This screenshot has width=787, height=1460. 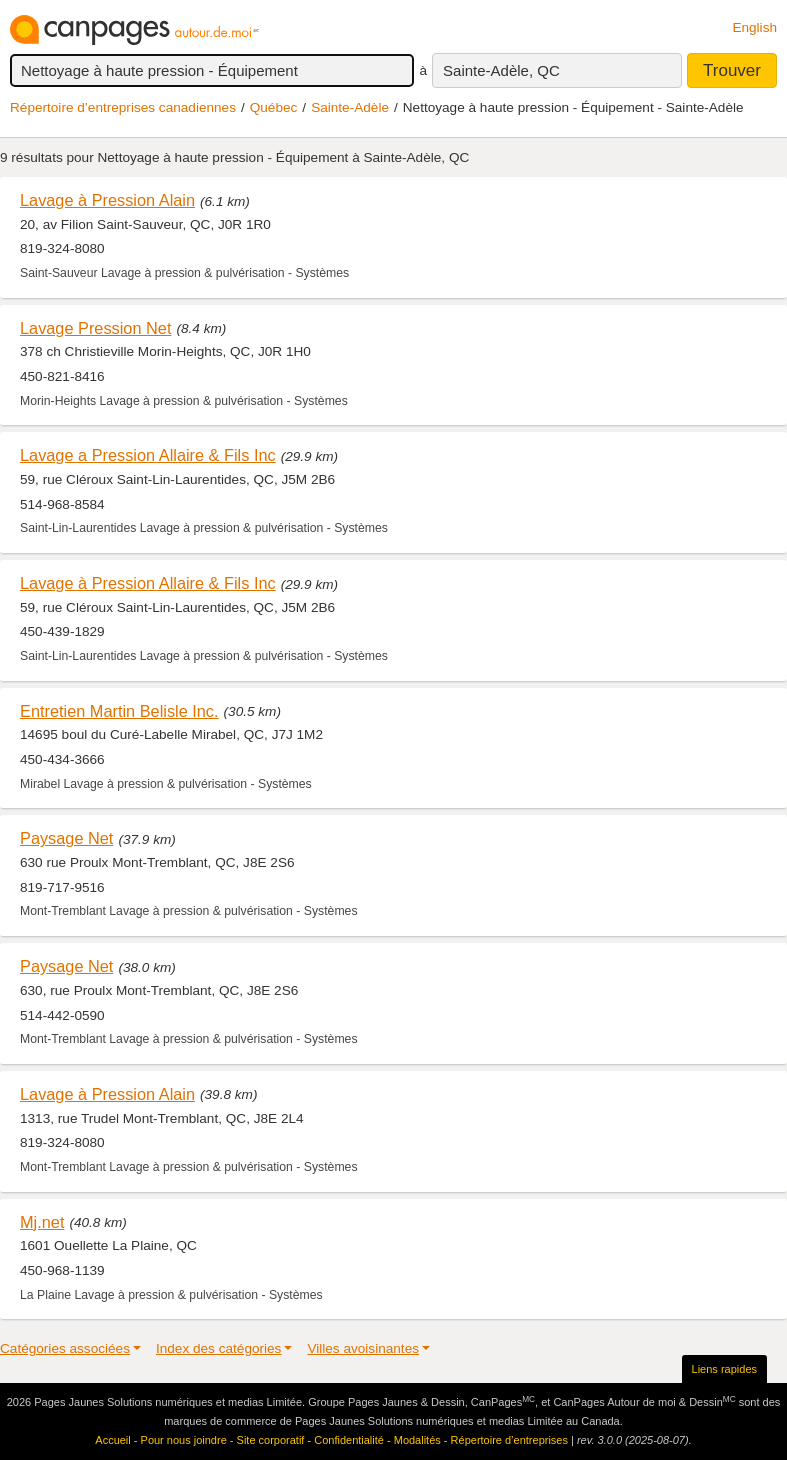 What do you see at coordinates (148, 583) in the screenshot?
I see `Lavage à Pression Allaire & Fils Inc` at bounding box center [148, 583].